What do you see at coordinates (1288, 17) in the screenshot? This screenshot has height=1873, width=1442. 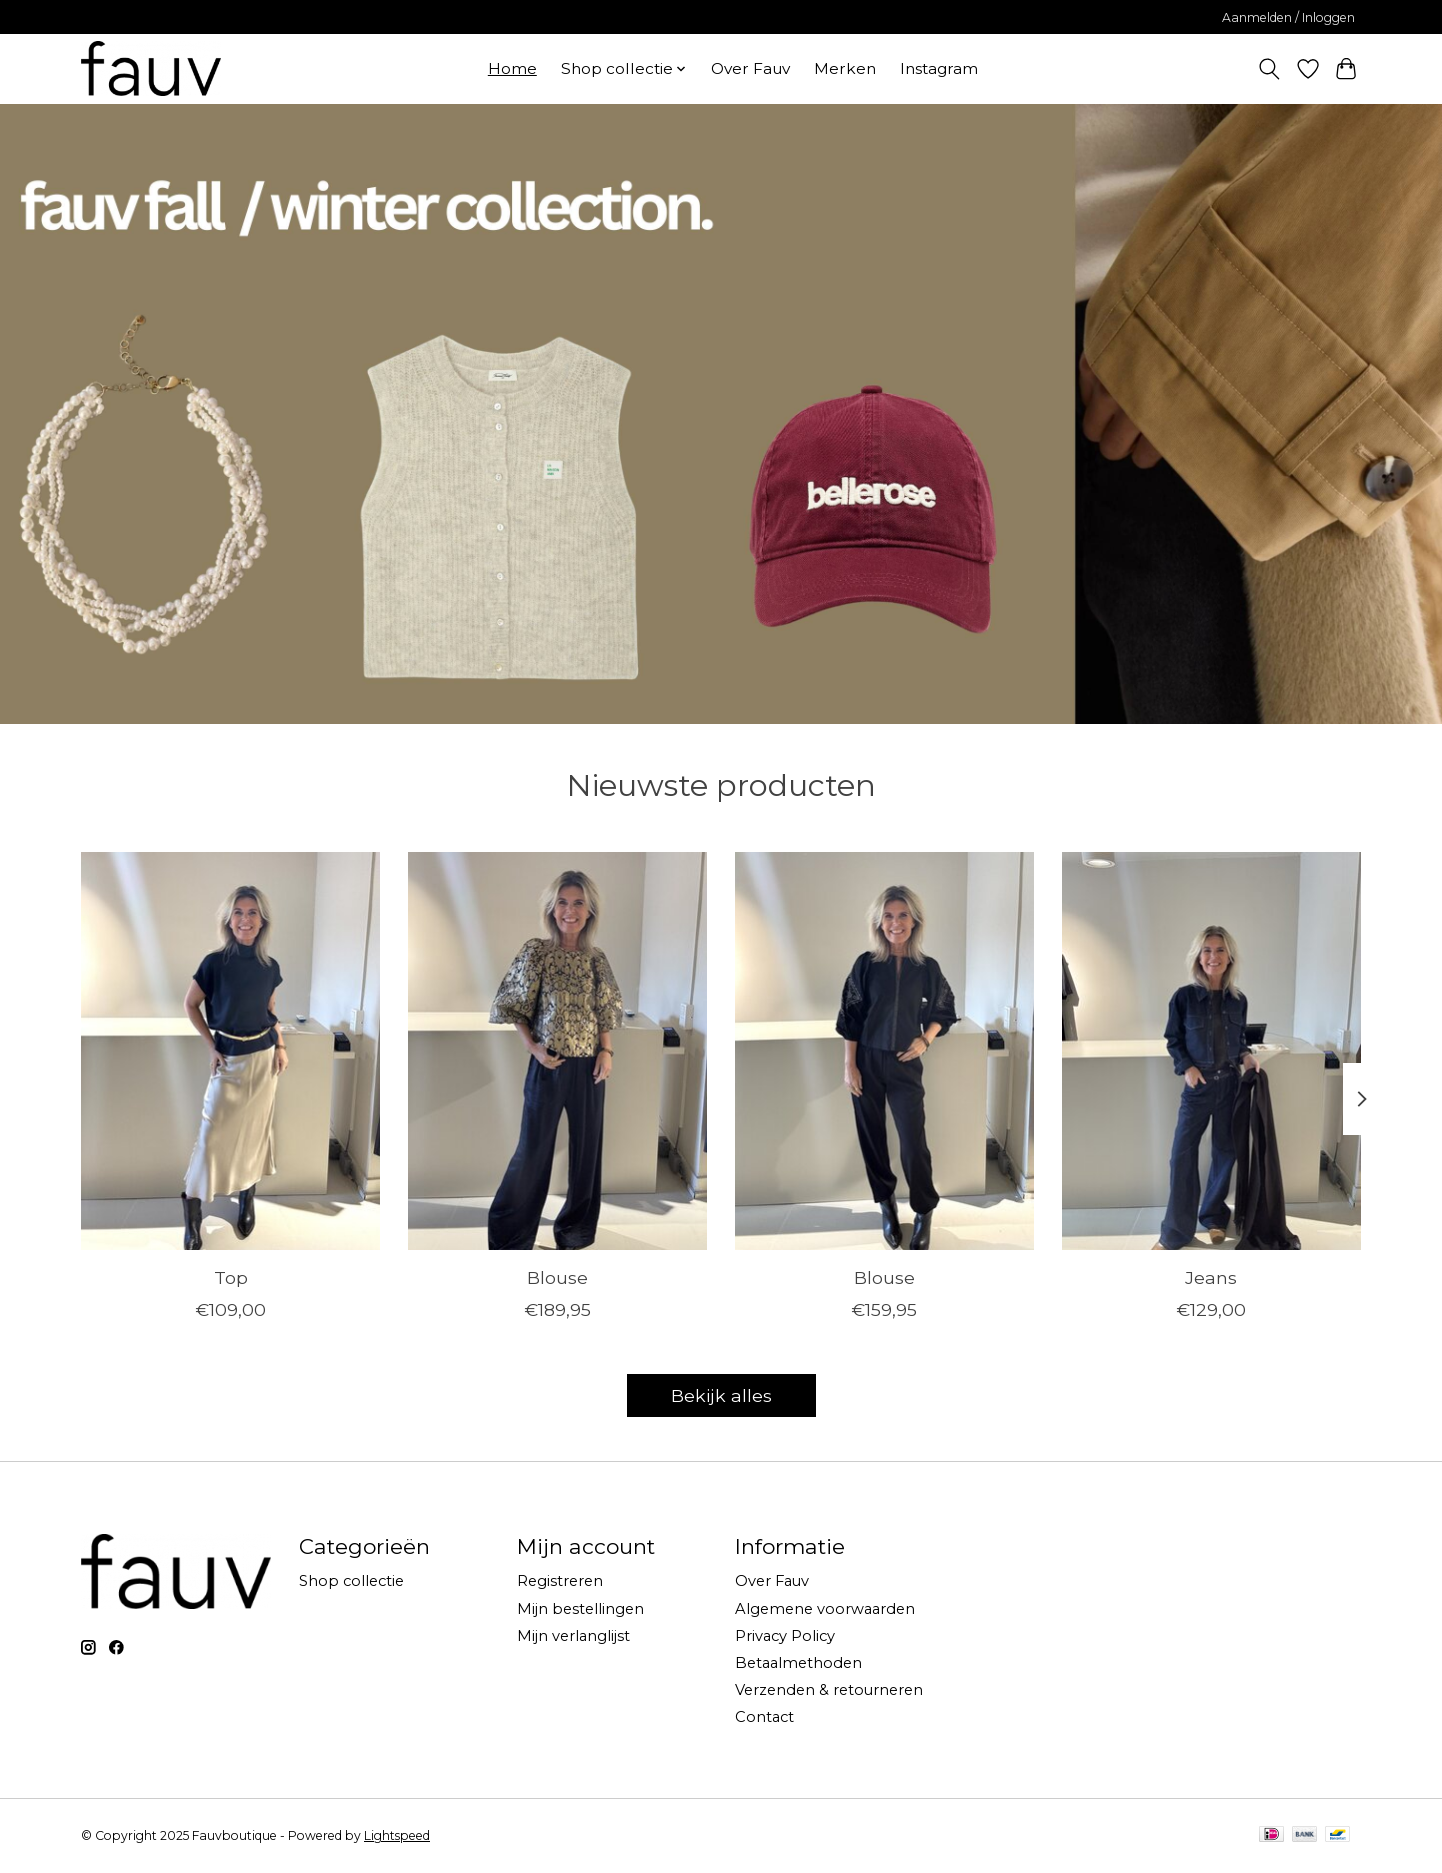 I see `Aanmelden / Inloggen` at bounding box center [1288, 17].